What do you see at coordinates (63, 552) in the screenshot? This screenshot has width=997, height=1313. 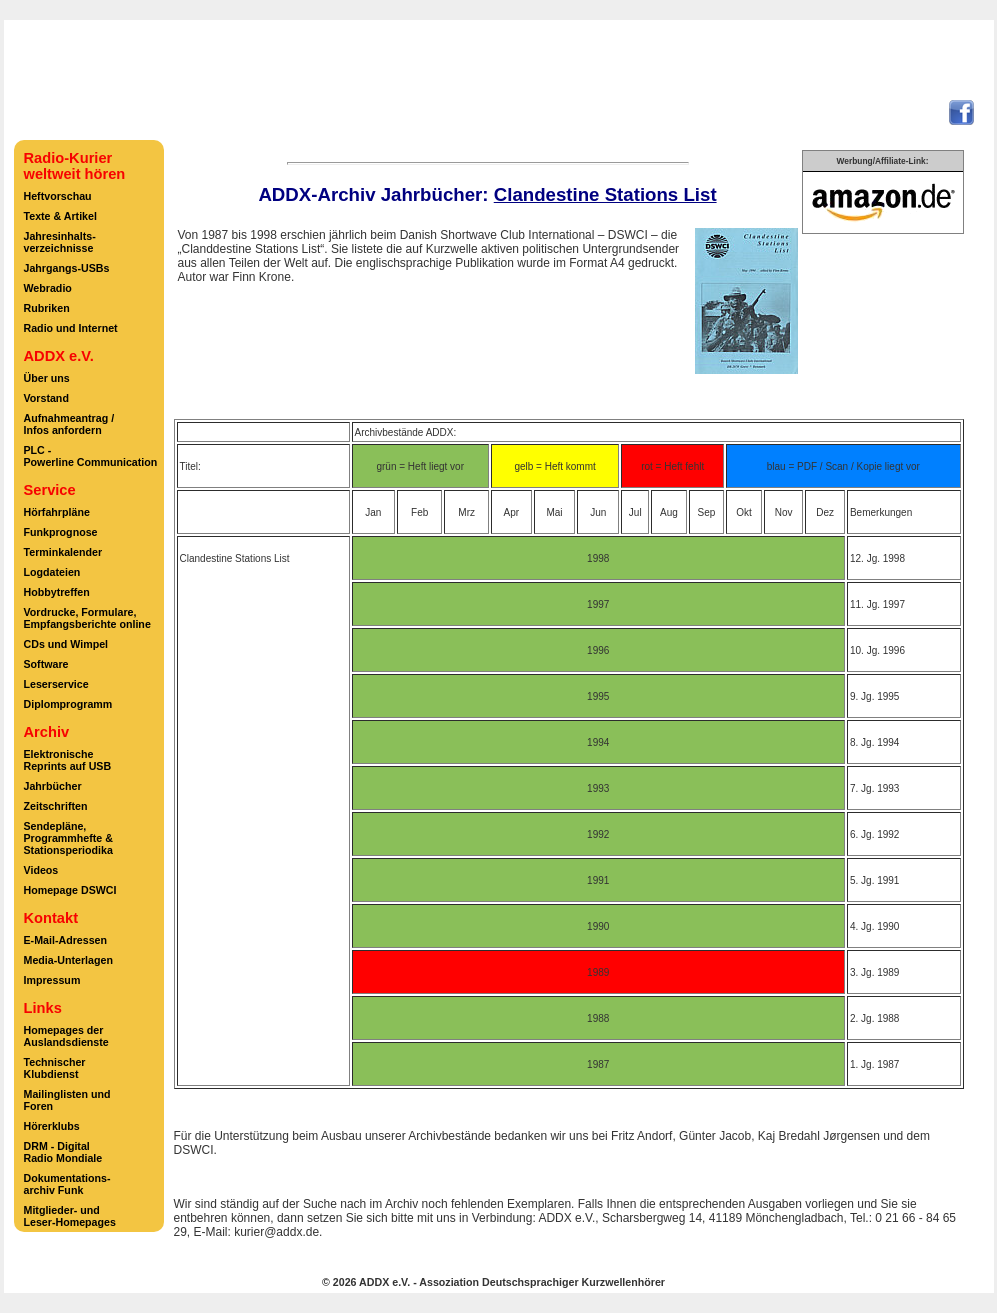 I see `Terminkalender` at bounding box center [63, 552].